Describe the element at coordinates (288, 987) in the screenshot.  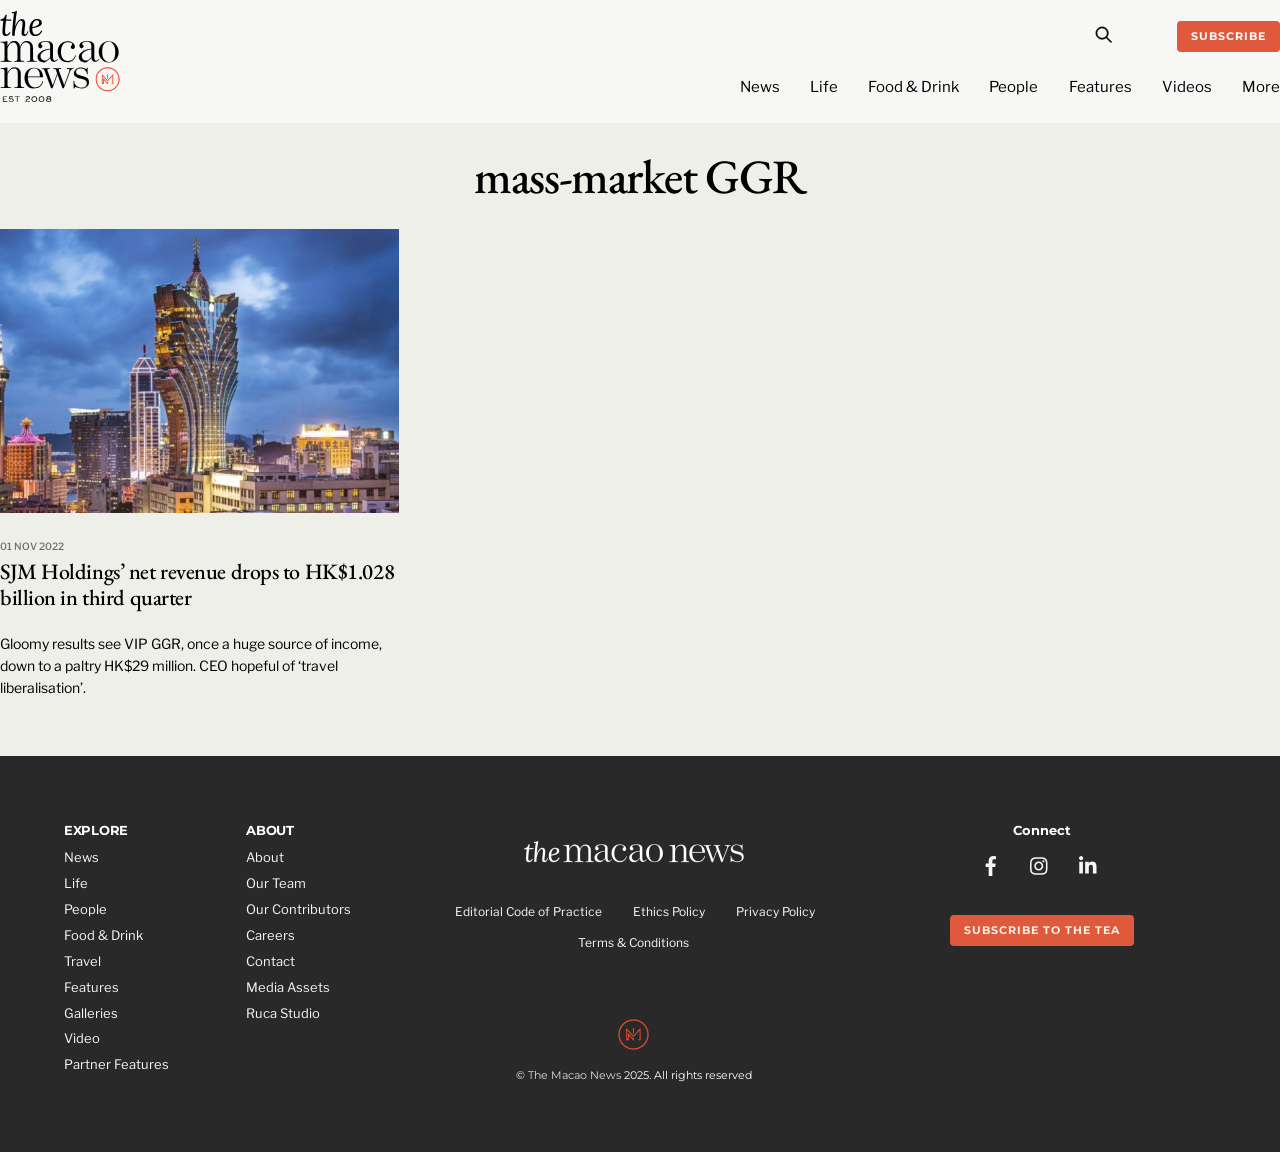
I see `Media Assets` at that location.